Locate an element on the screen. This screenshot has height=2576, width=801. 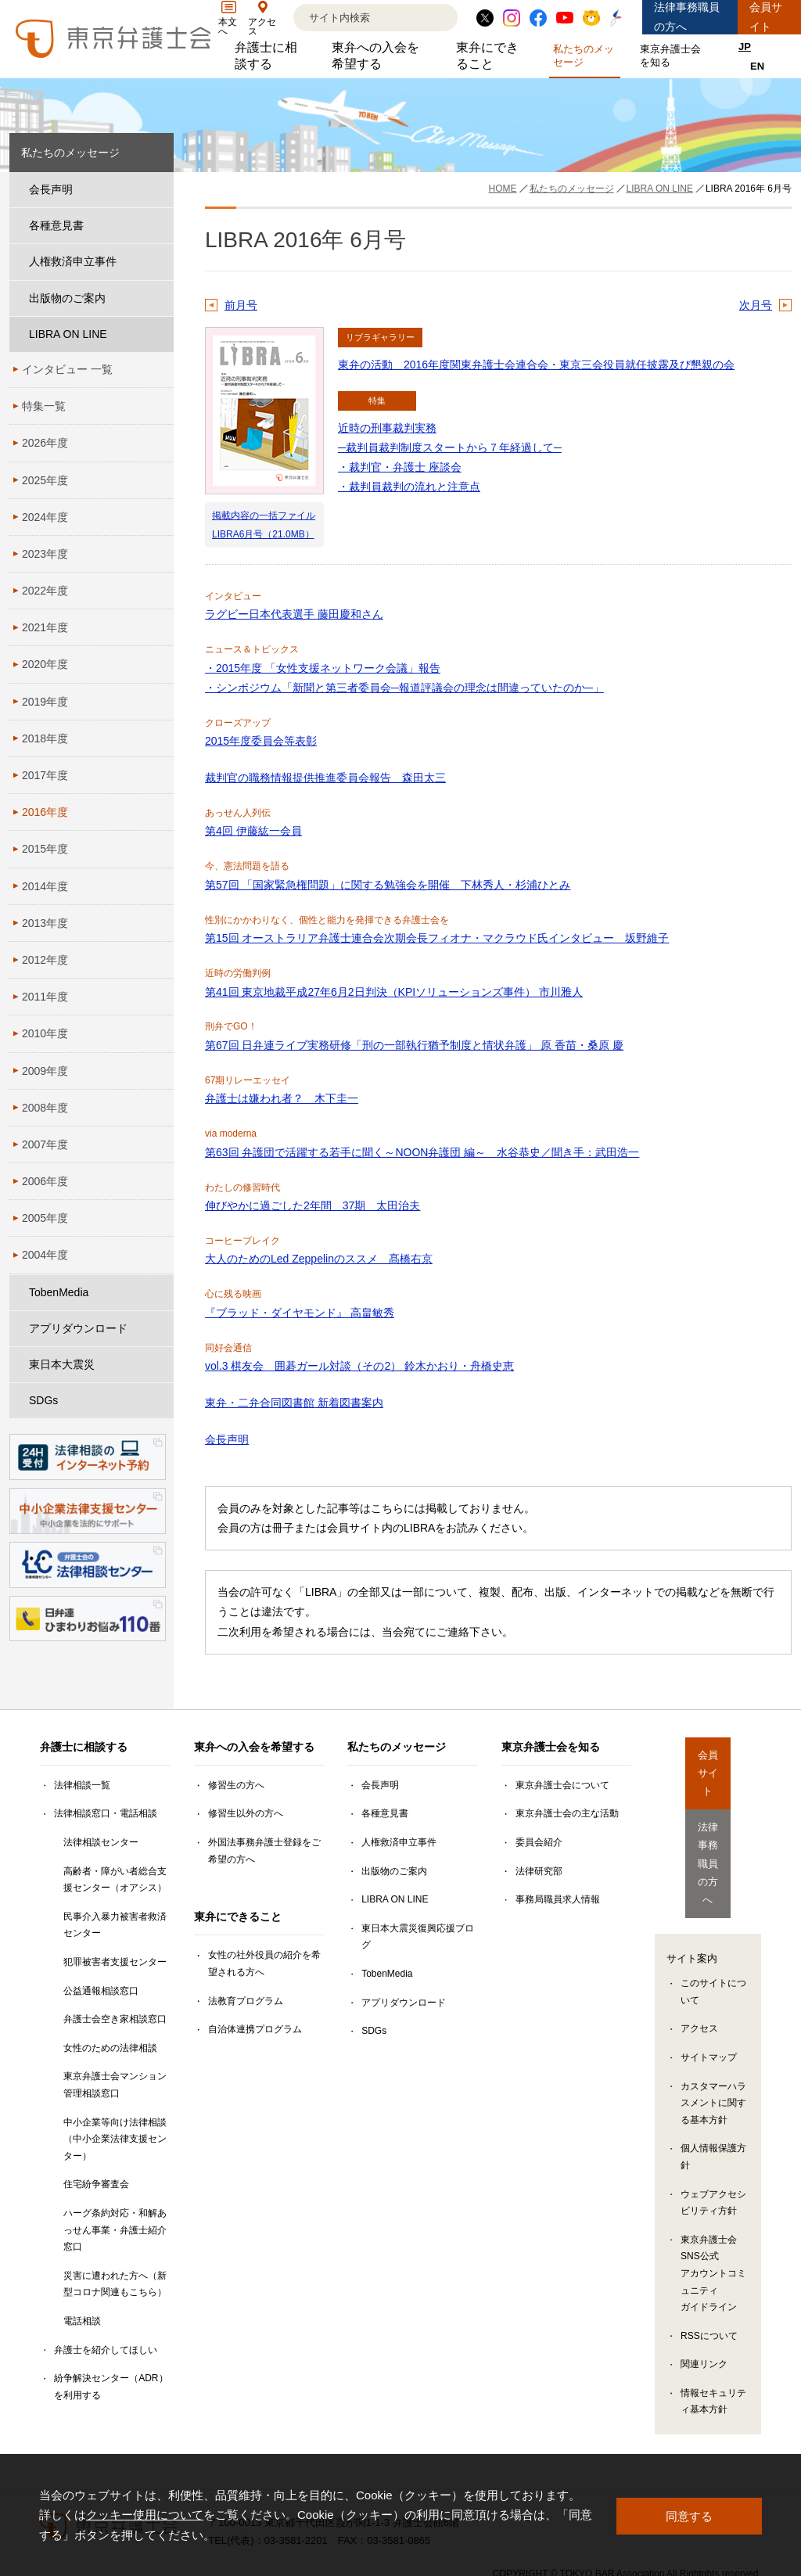
第41回 東京地裁平成27年6月2日判決（KPIソリューションズ事件） 市川雅人 is located at coordinates (394, 992).